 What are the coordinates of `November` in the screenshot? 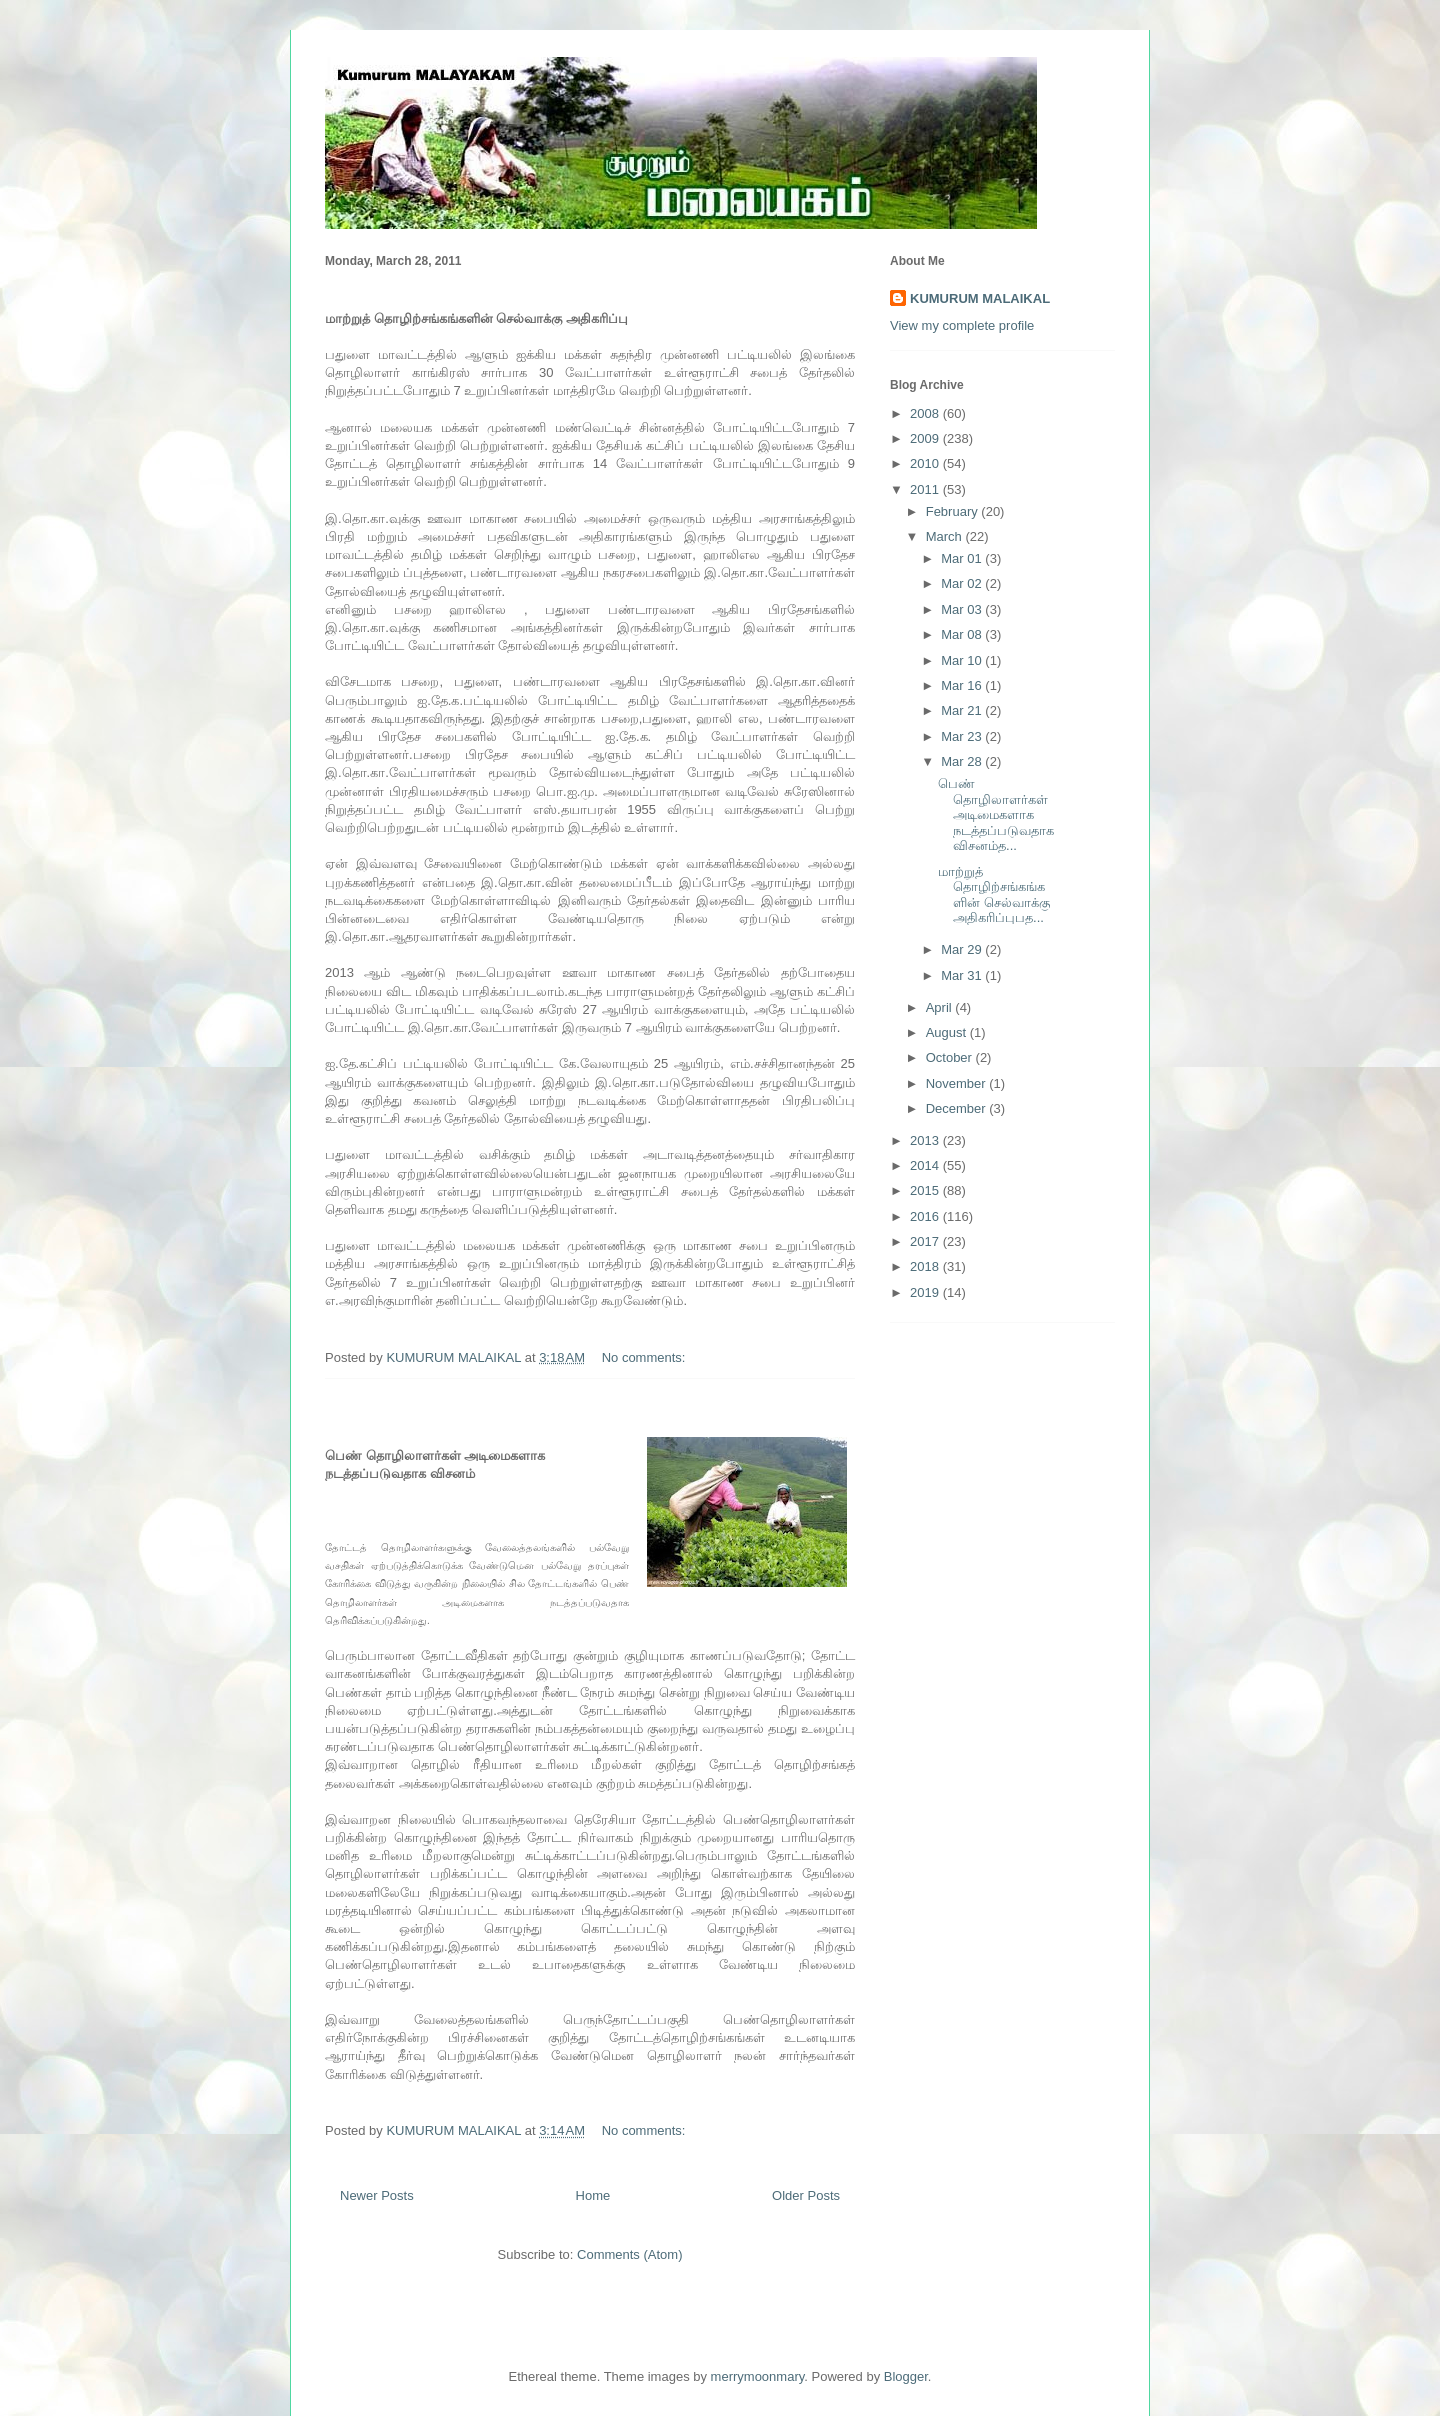 It's located at (958, 1083).